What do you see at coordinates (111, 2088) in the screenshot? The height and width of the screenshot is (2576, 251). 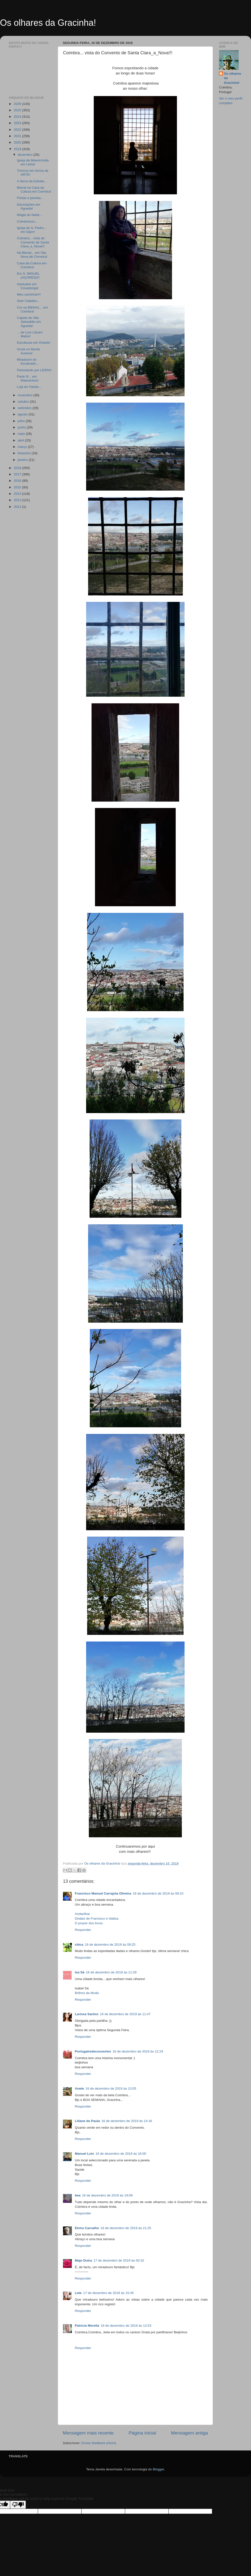 I see `16 de dezembro de 2019 às 13:05` at bounding box center [111, 2088].